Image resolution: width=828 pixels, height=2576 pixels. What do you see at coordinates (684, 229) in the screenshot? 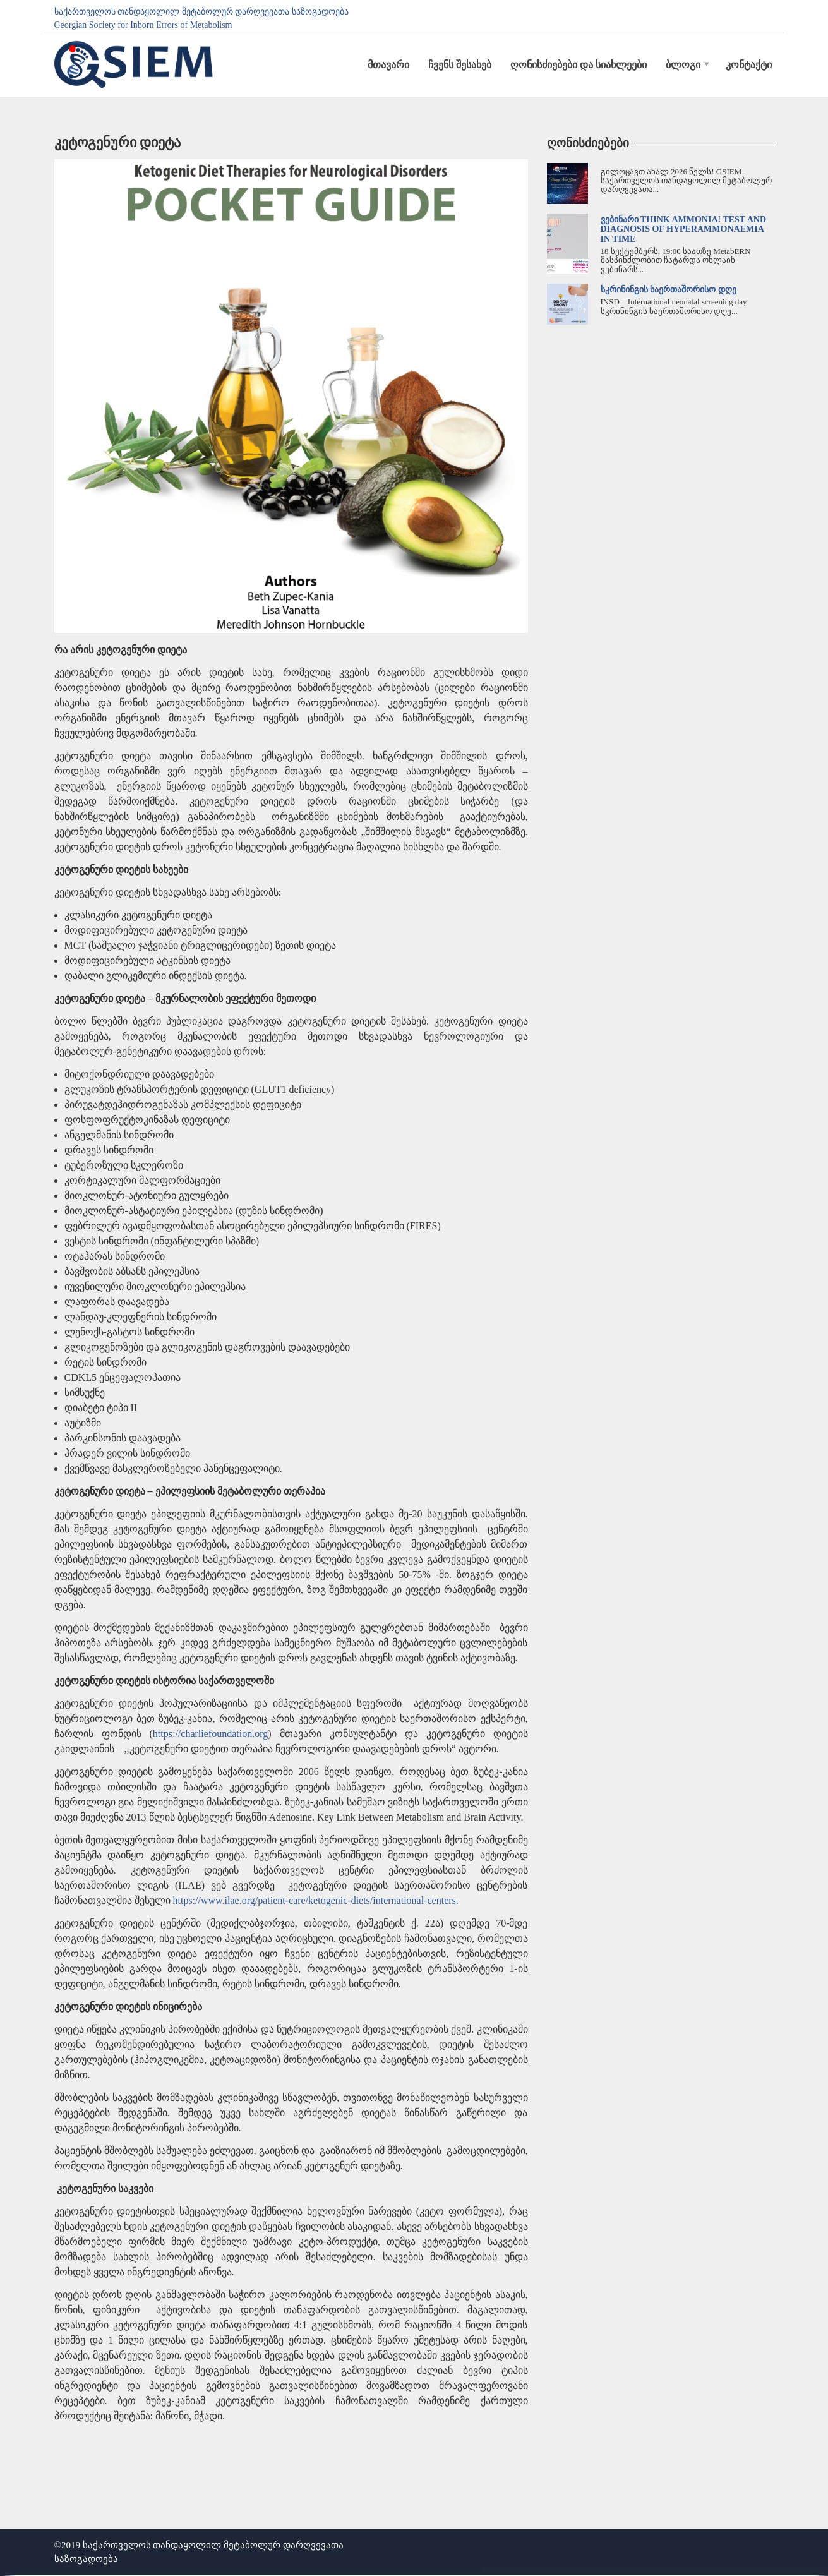
I see `ვებინარი Think Ammonia! Test and Diagnosis of Hyperammonaemia in time` at bounding box center [684, 229].